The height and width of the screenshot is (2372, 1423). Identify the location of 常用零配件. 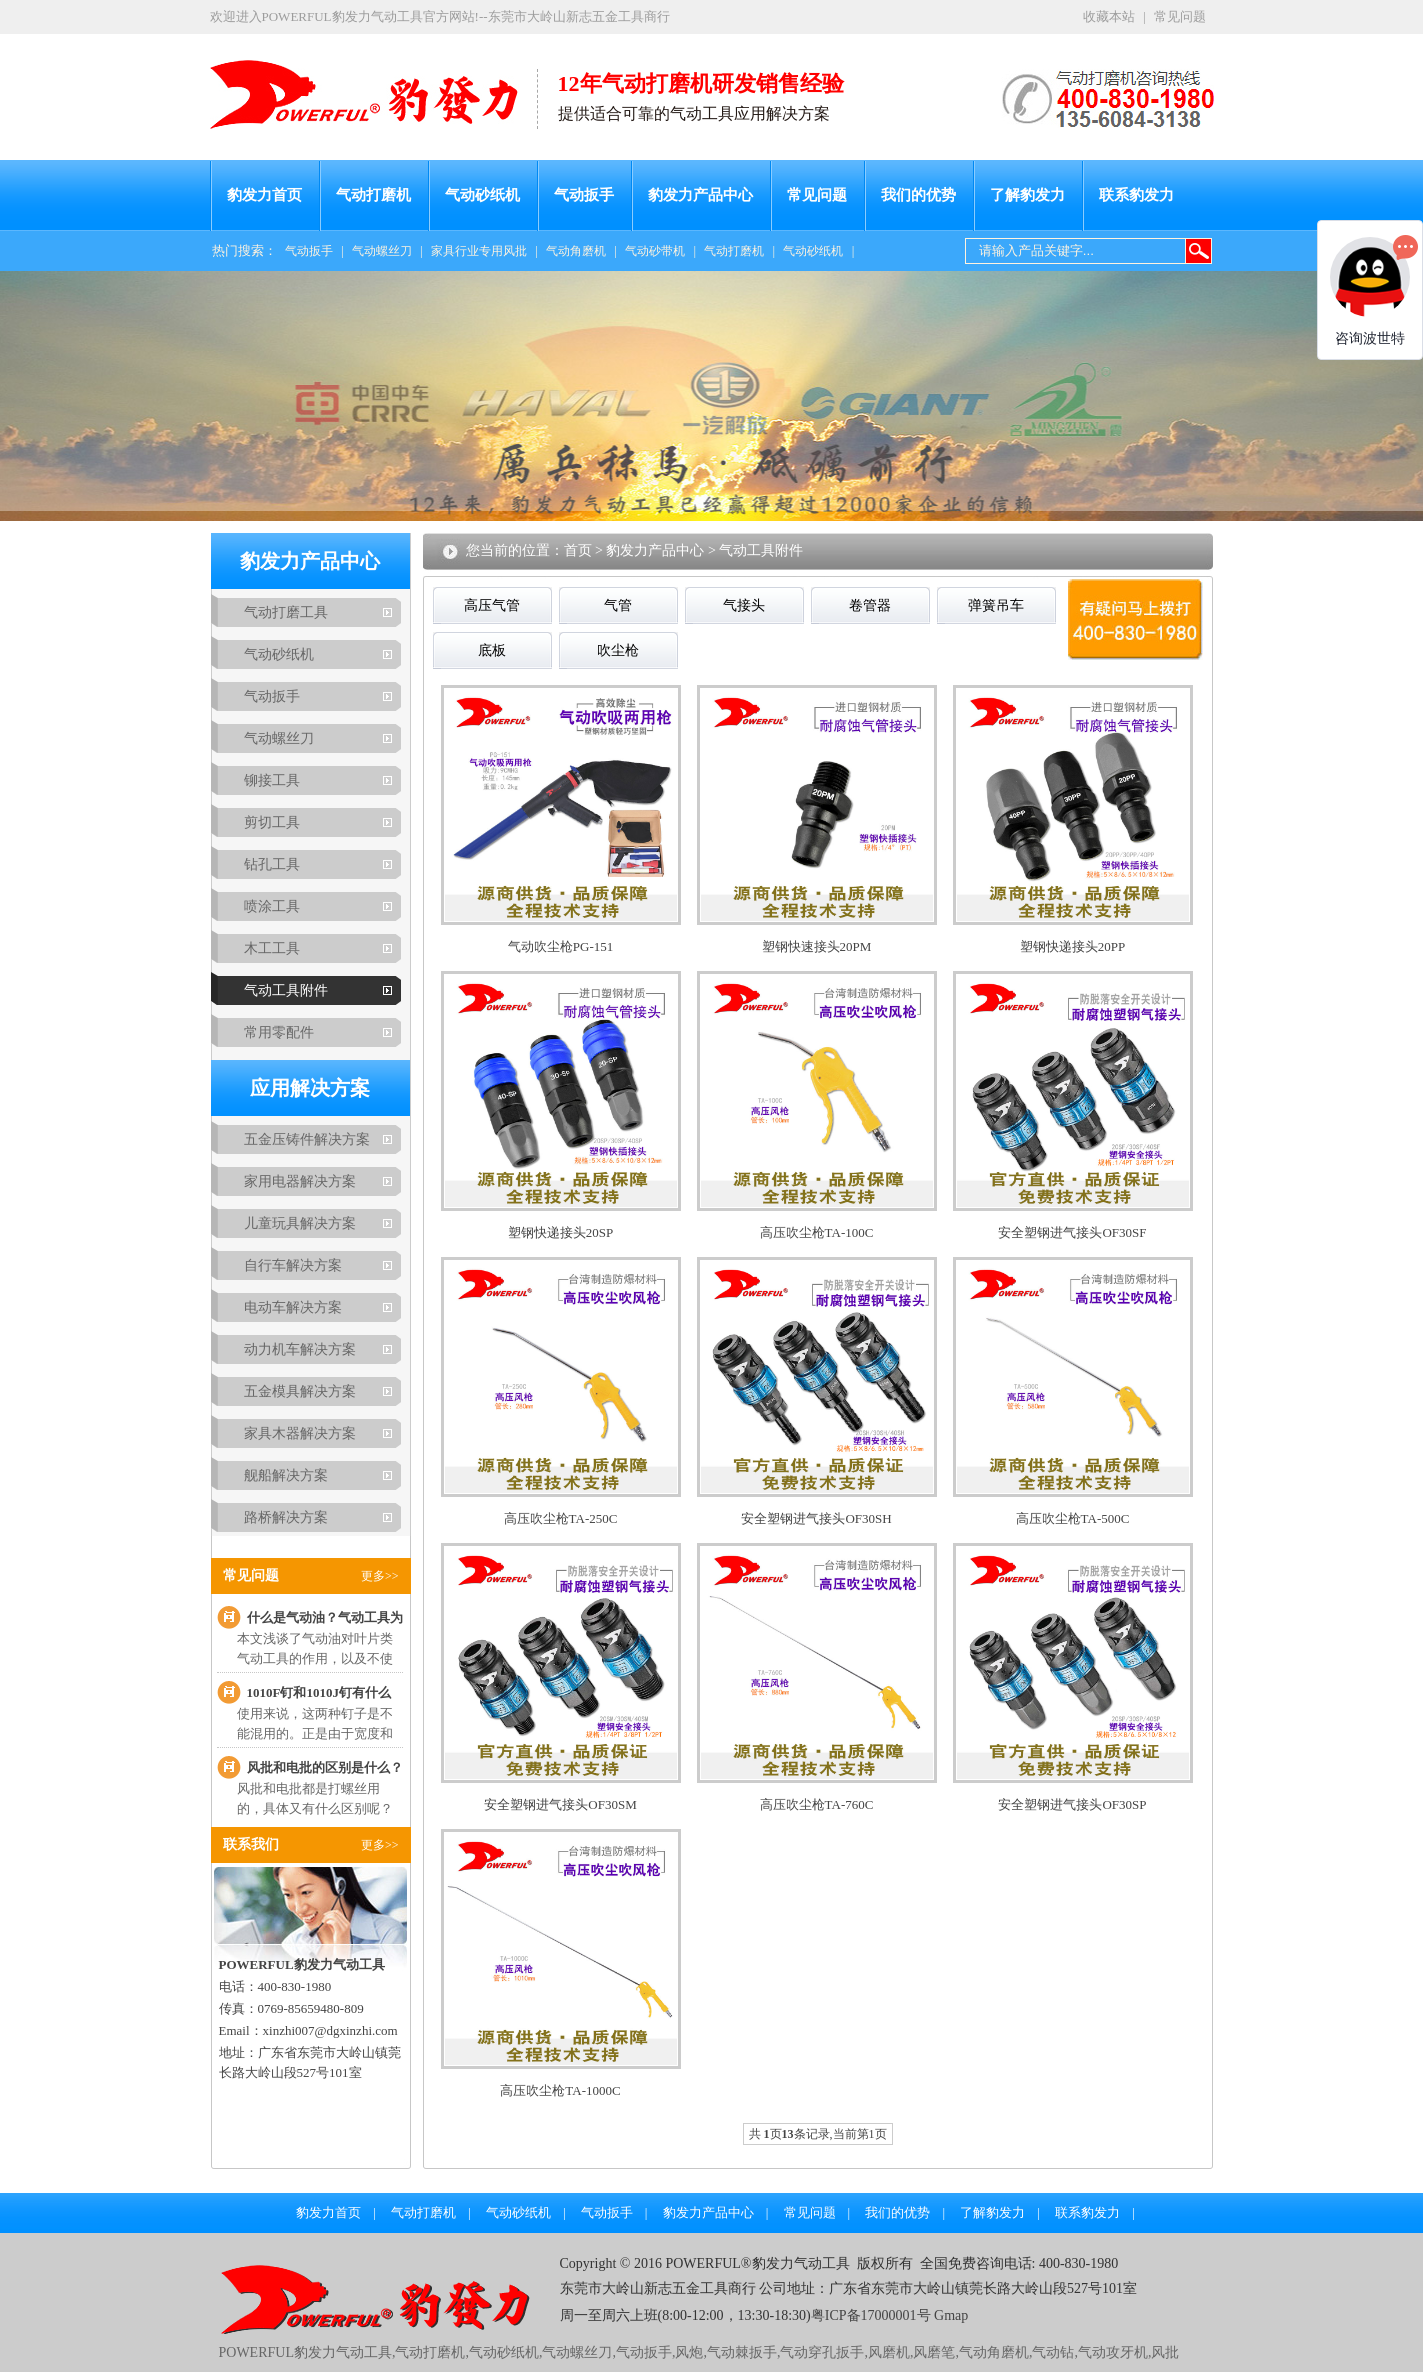
(279, 1032).